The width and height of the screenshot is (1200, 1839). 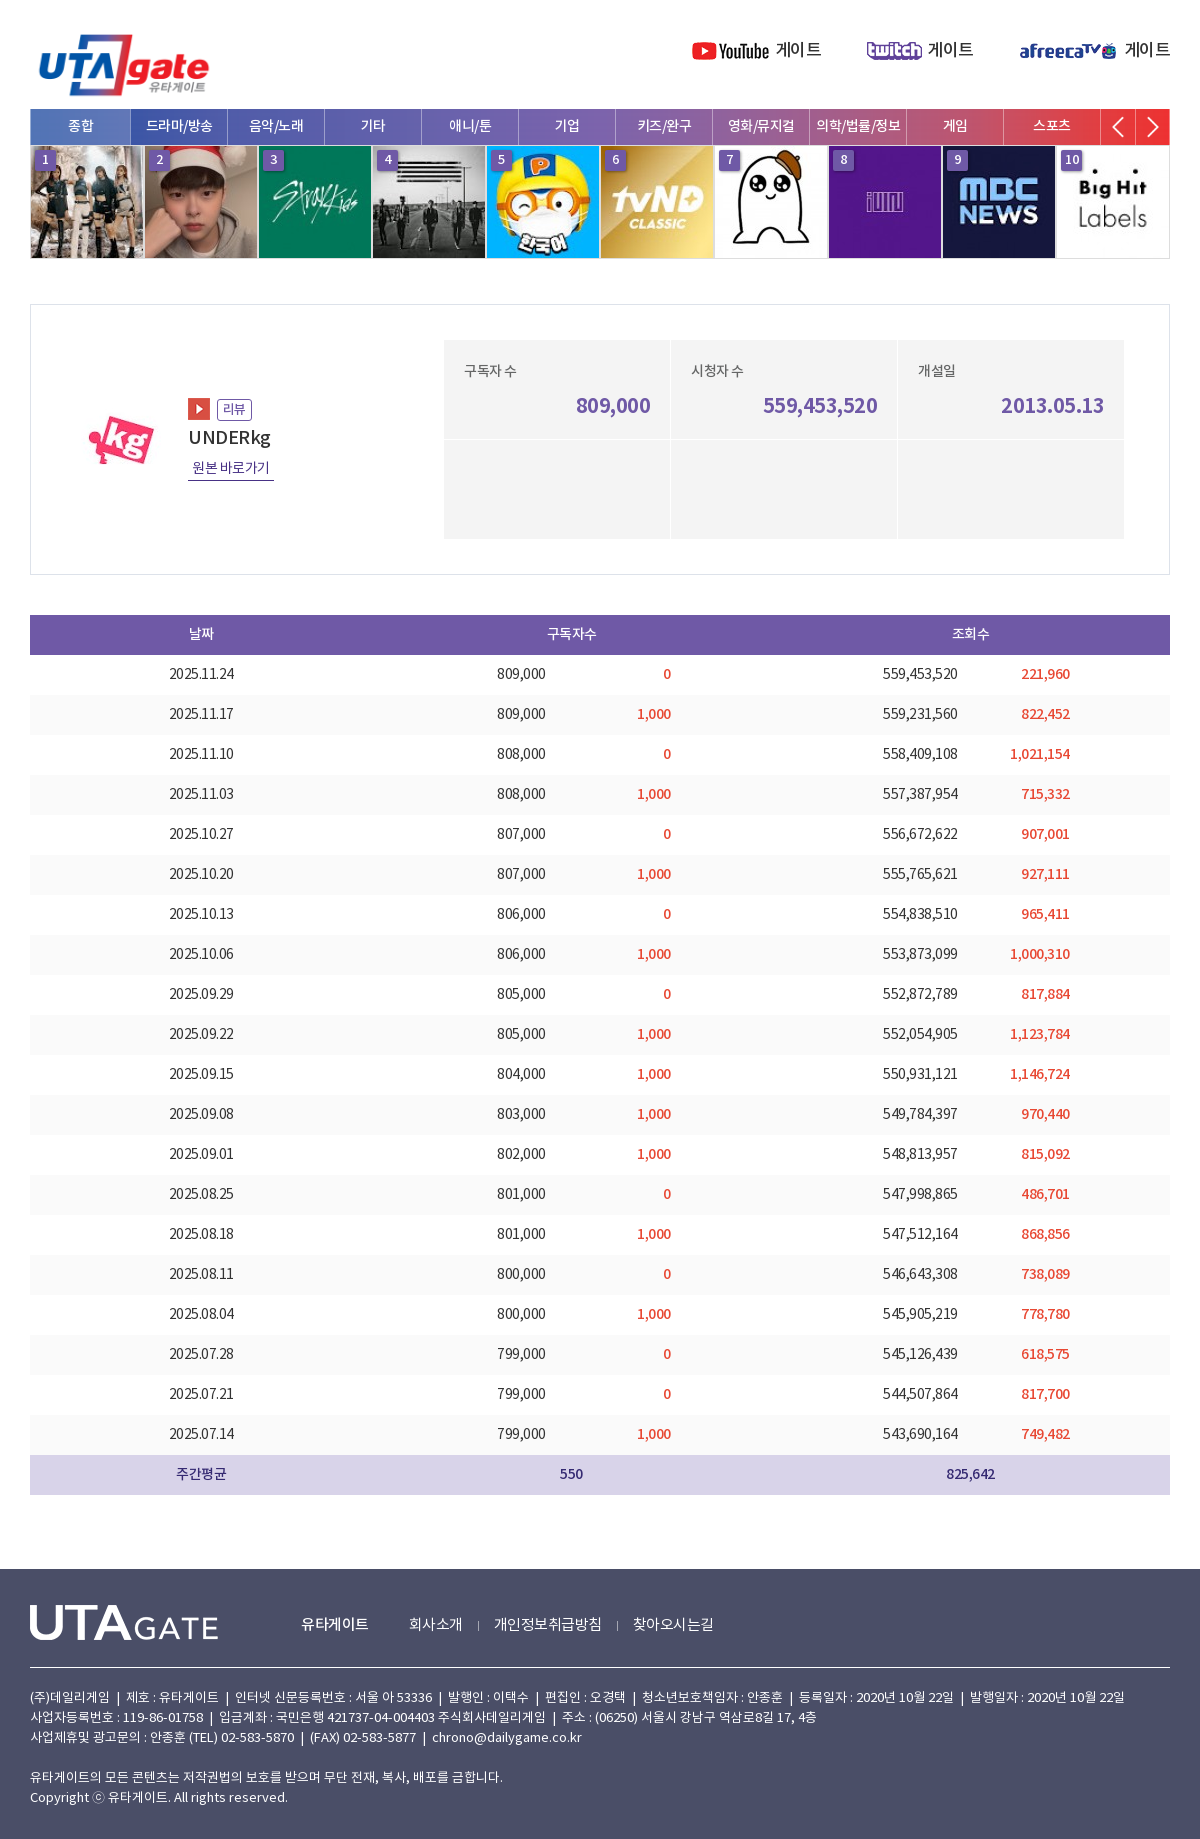 What do you see at coordinates (436, 1625) in the screenshot?
I see `회사소개` at bounding box center [436, 1625].